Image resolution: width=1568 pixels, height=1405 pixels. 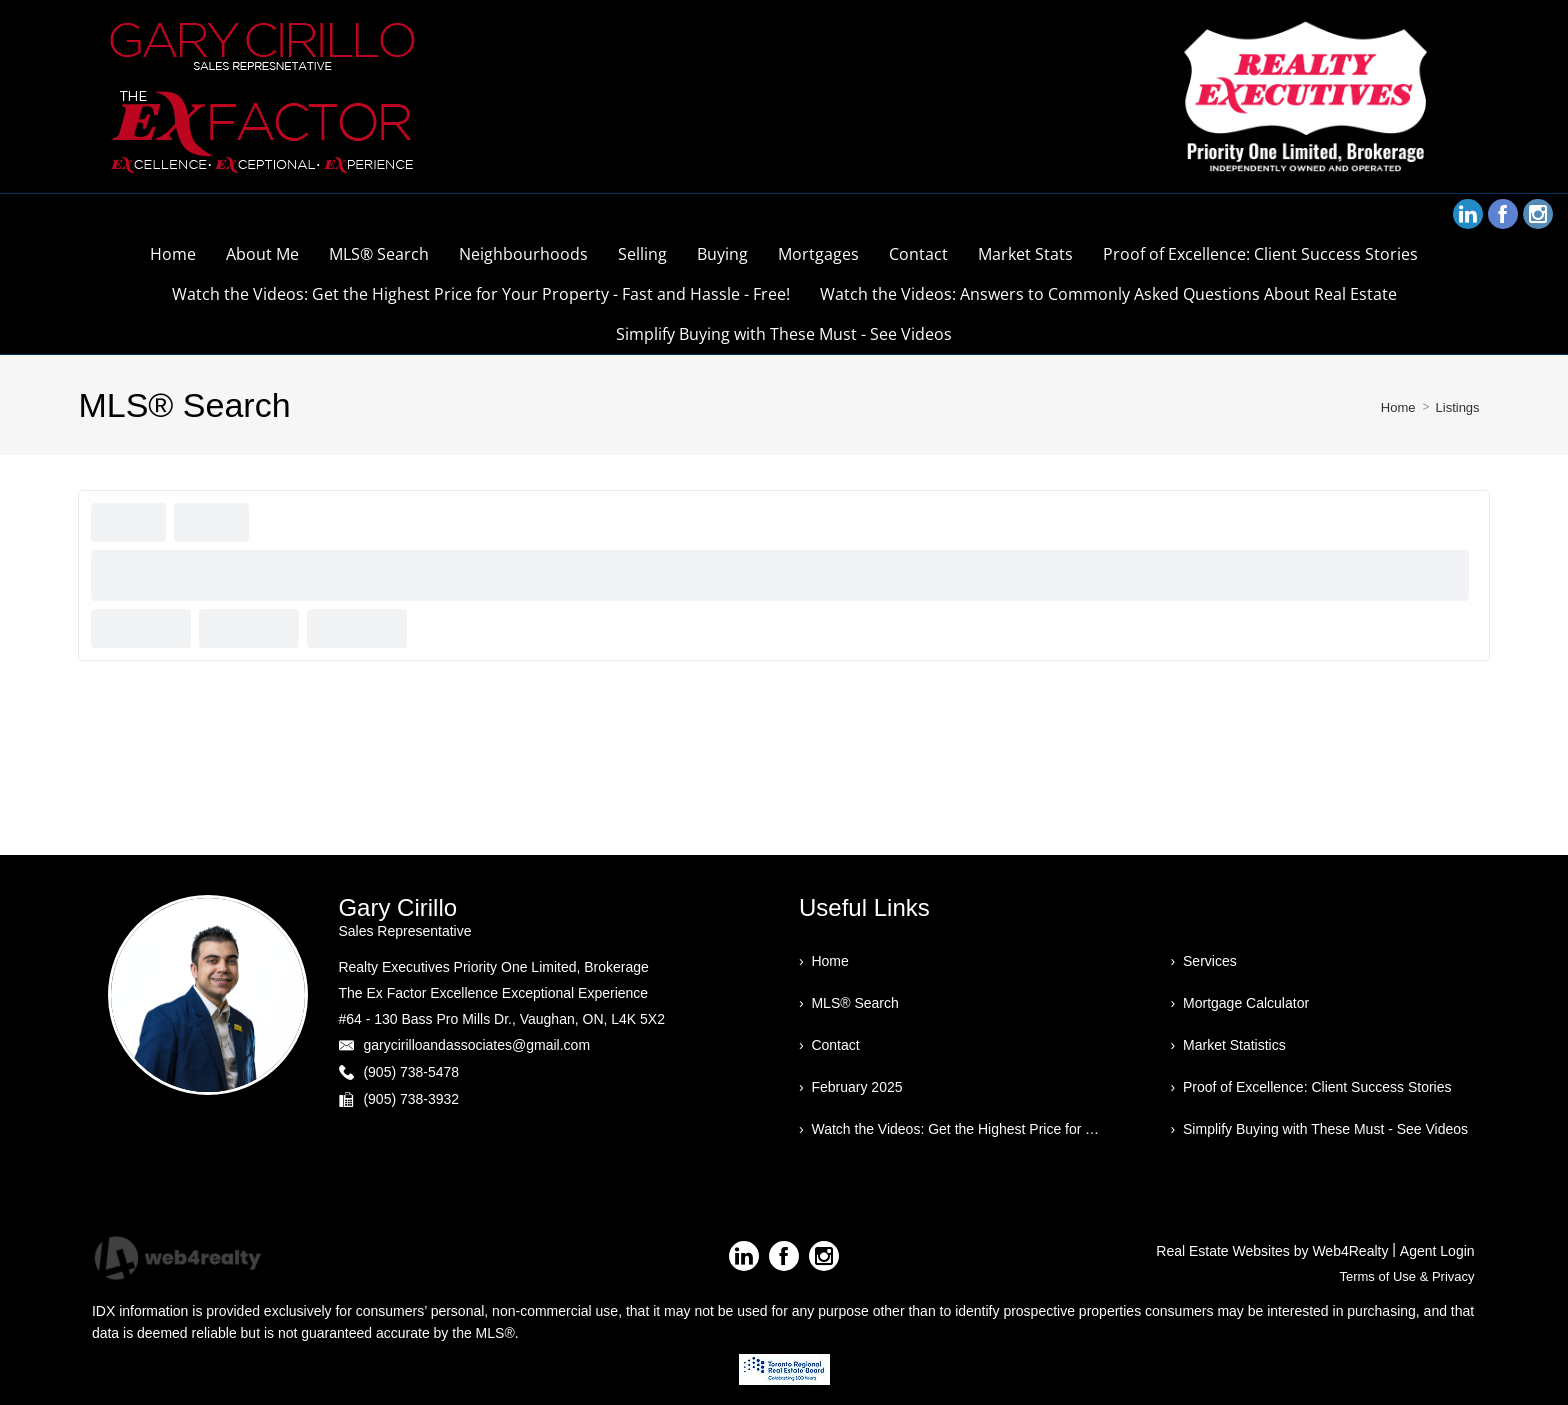 I want to click on Listings, so click(x=1458, y=407).